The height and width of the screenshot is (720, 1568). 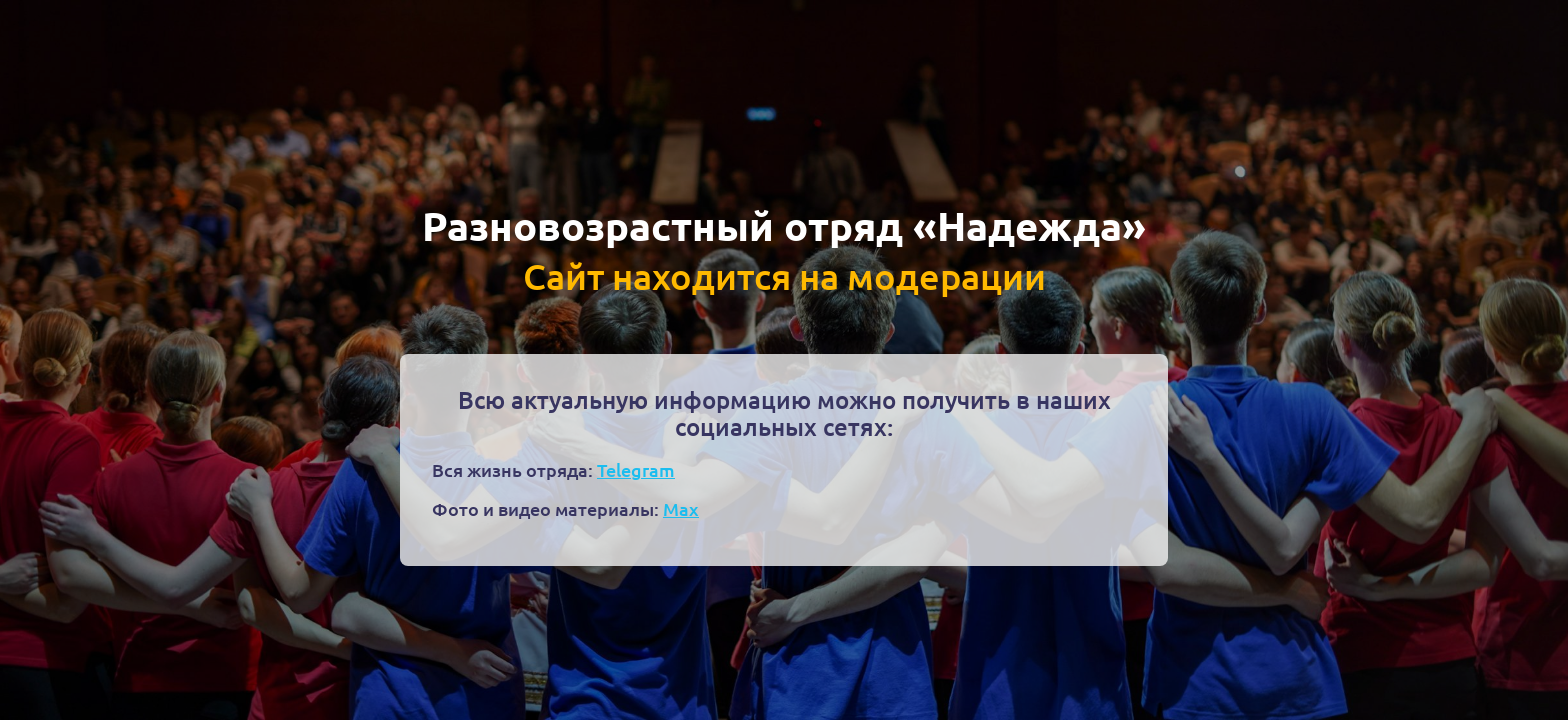 What do you see at coordinates (636, 469) in the screenshot?
I see `Telegram` at bounding box center [636, 469].